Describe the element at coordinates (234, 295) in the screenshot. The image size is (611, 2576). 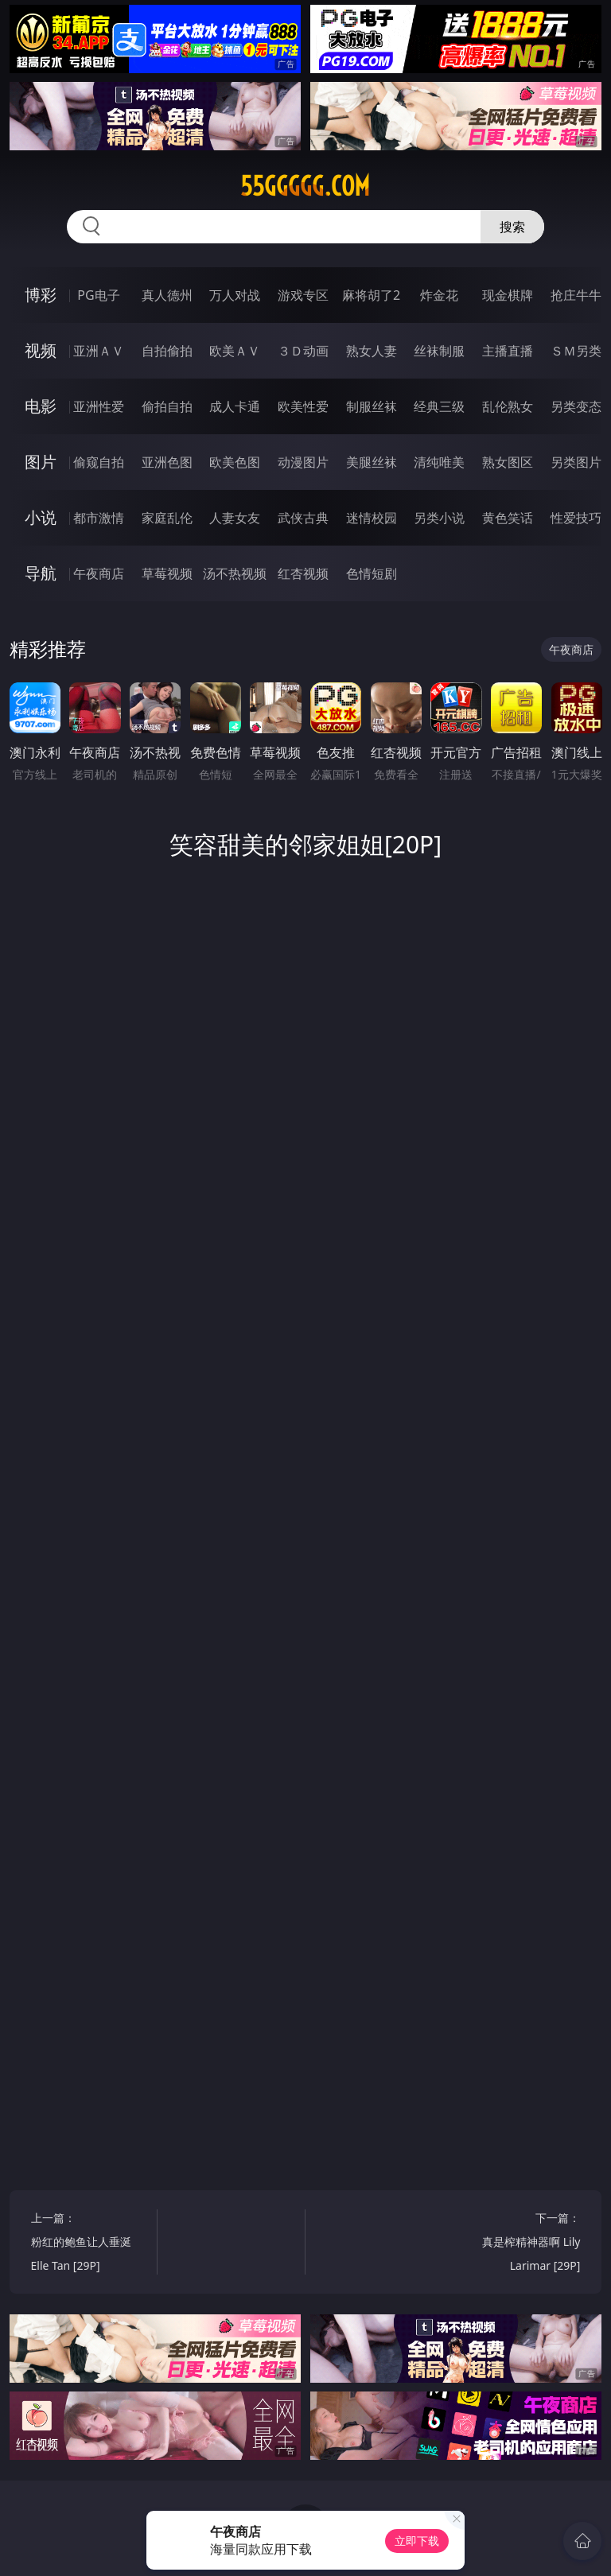
I see `万人对战` at that location.